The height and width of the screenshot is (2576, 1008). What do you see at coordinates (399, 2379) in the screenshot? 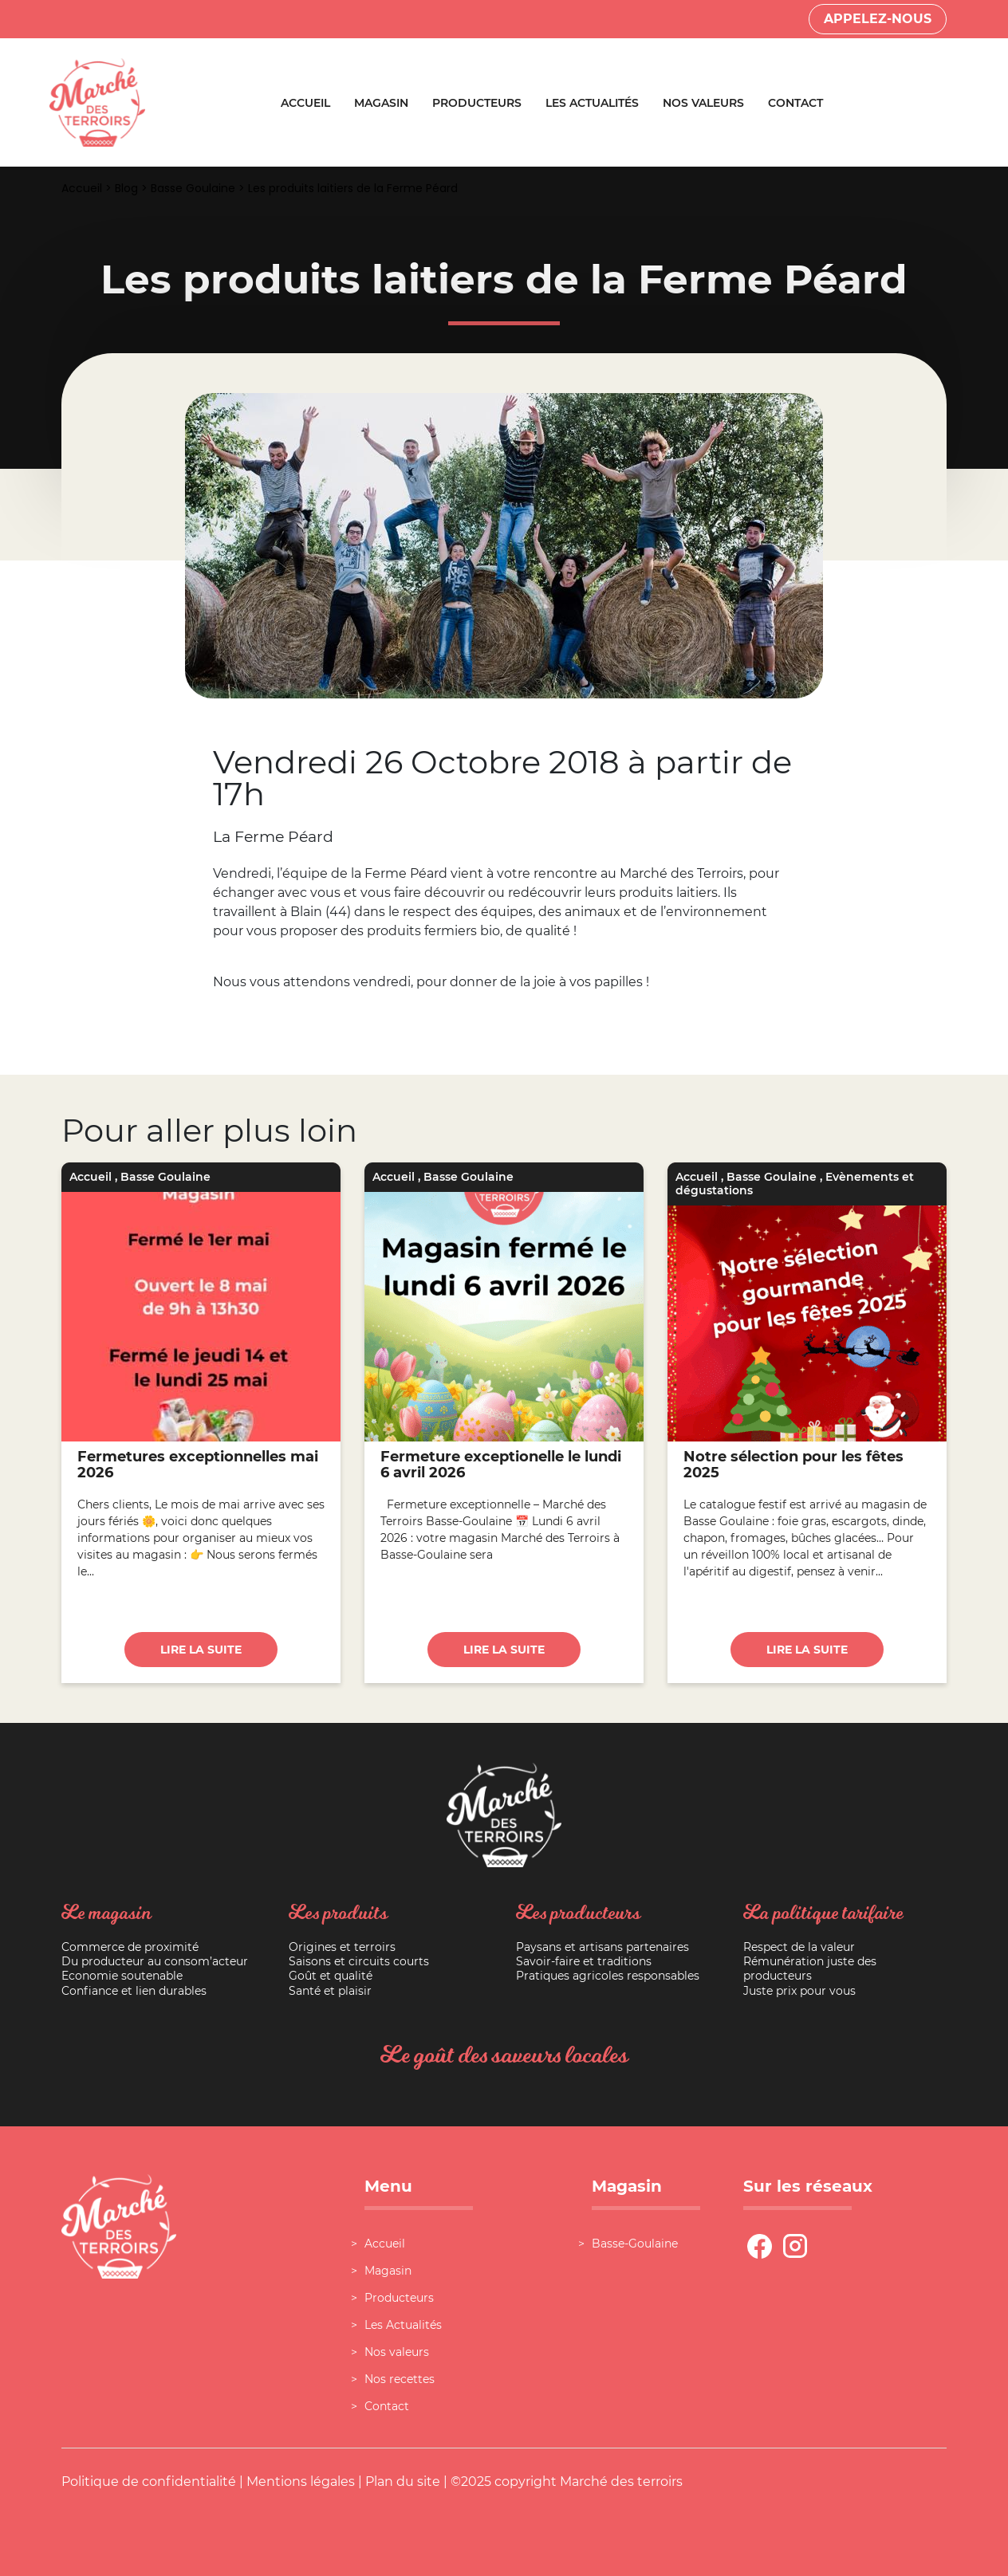
I see `Nos recettes` at bounding box center [399, 2379].